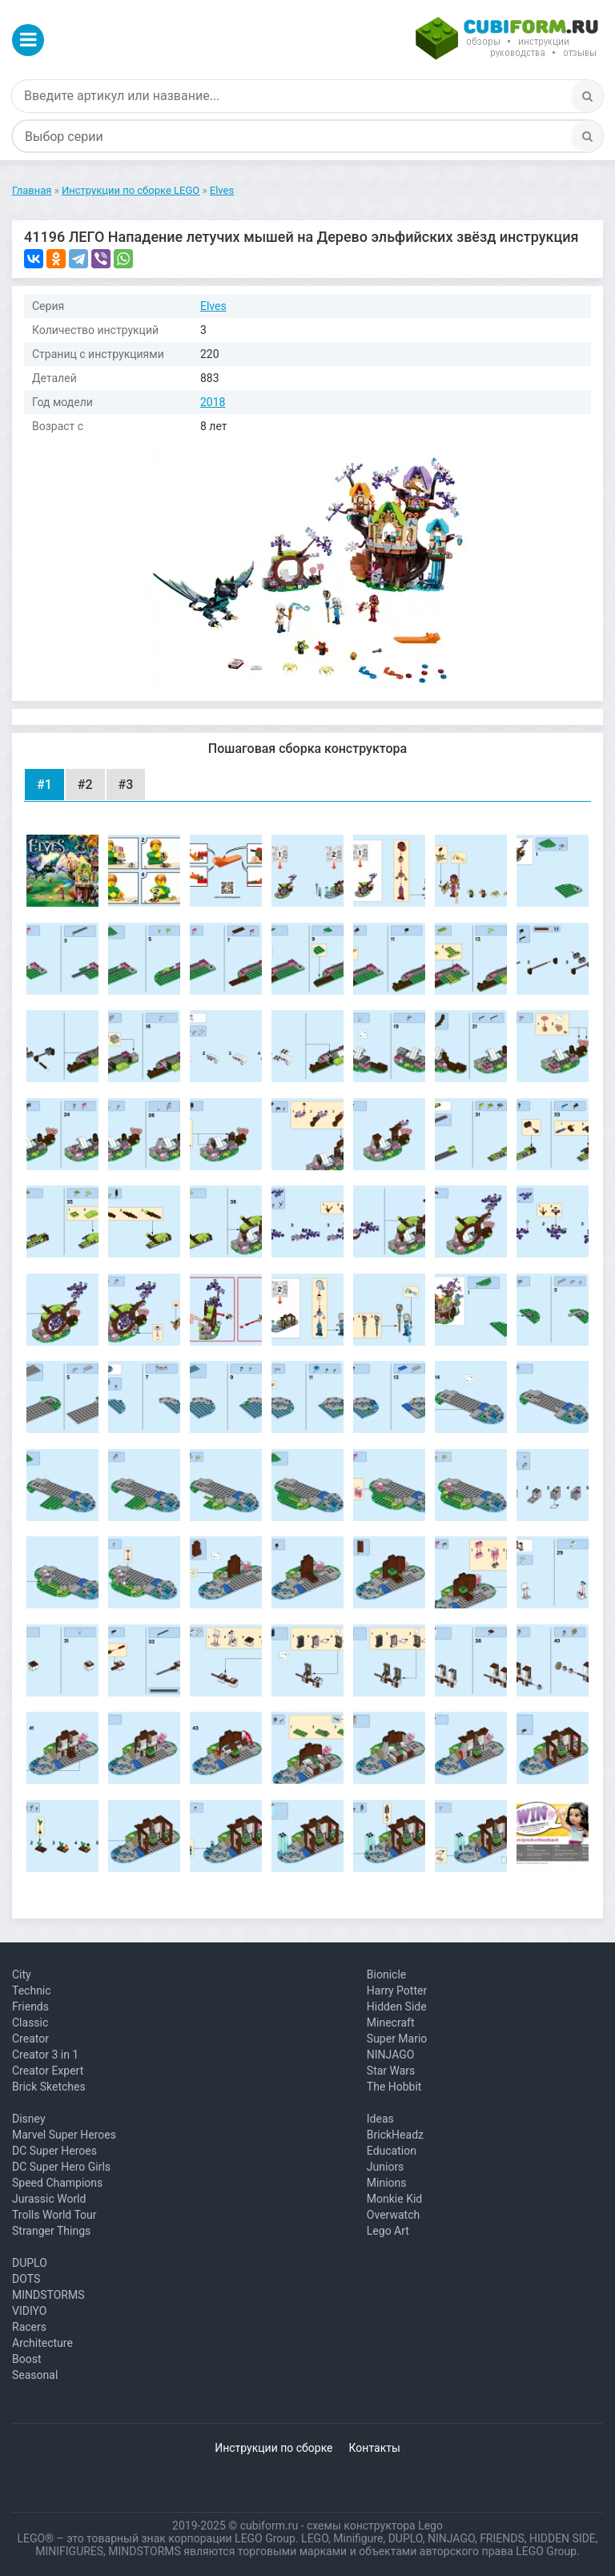 The width and height of the screenshot is (615, 2576). Describe the element at coordinates (388, 2230) in the screenshot. I see `Lego Art` at that location.